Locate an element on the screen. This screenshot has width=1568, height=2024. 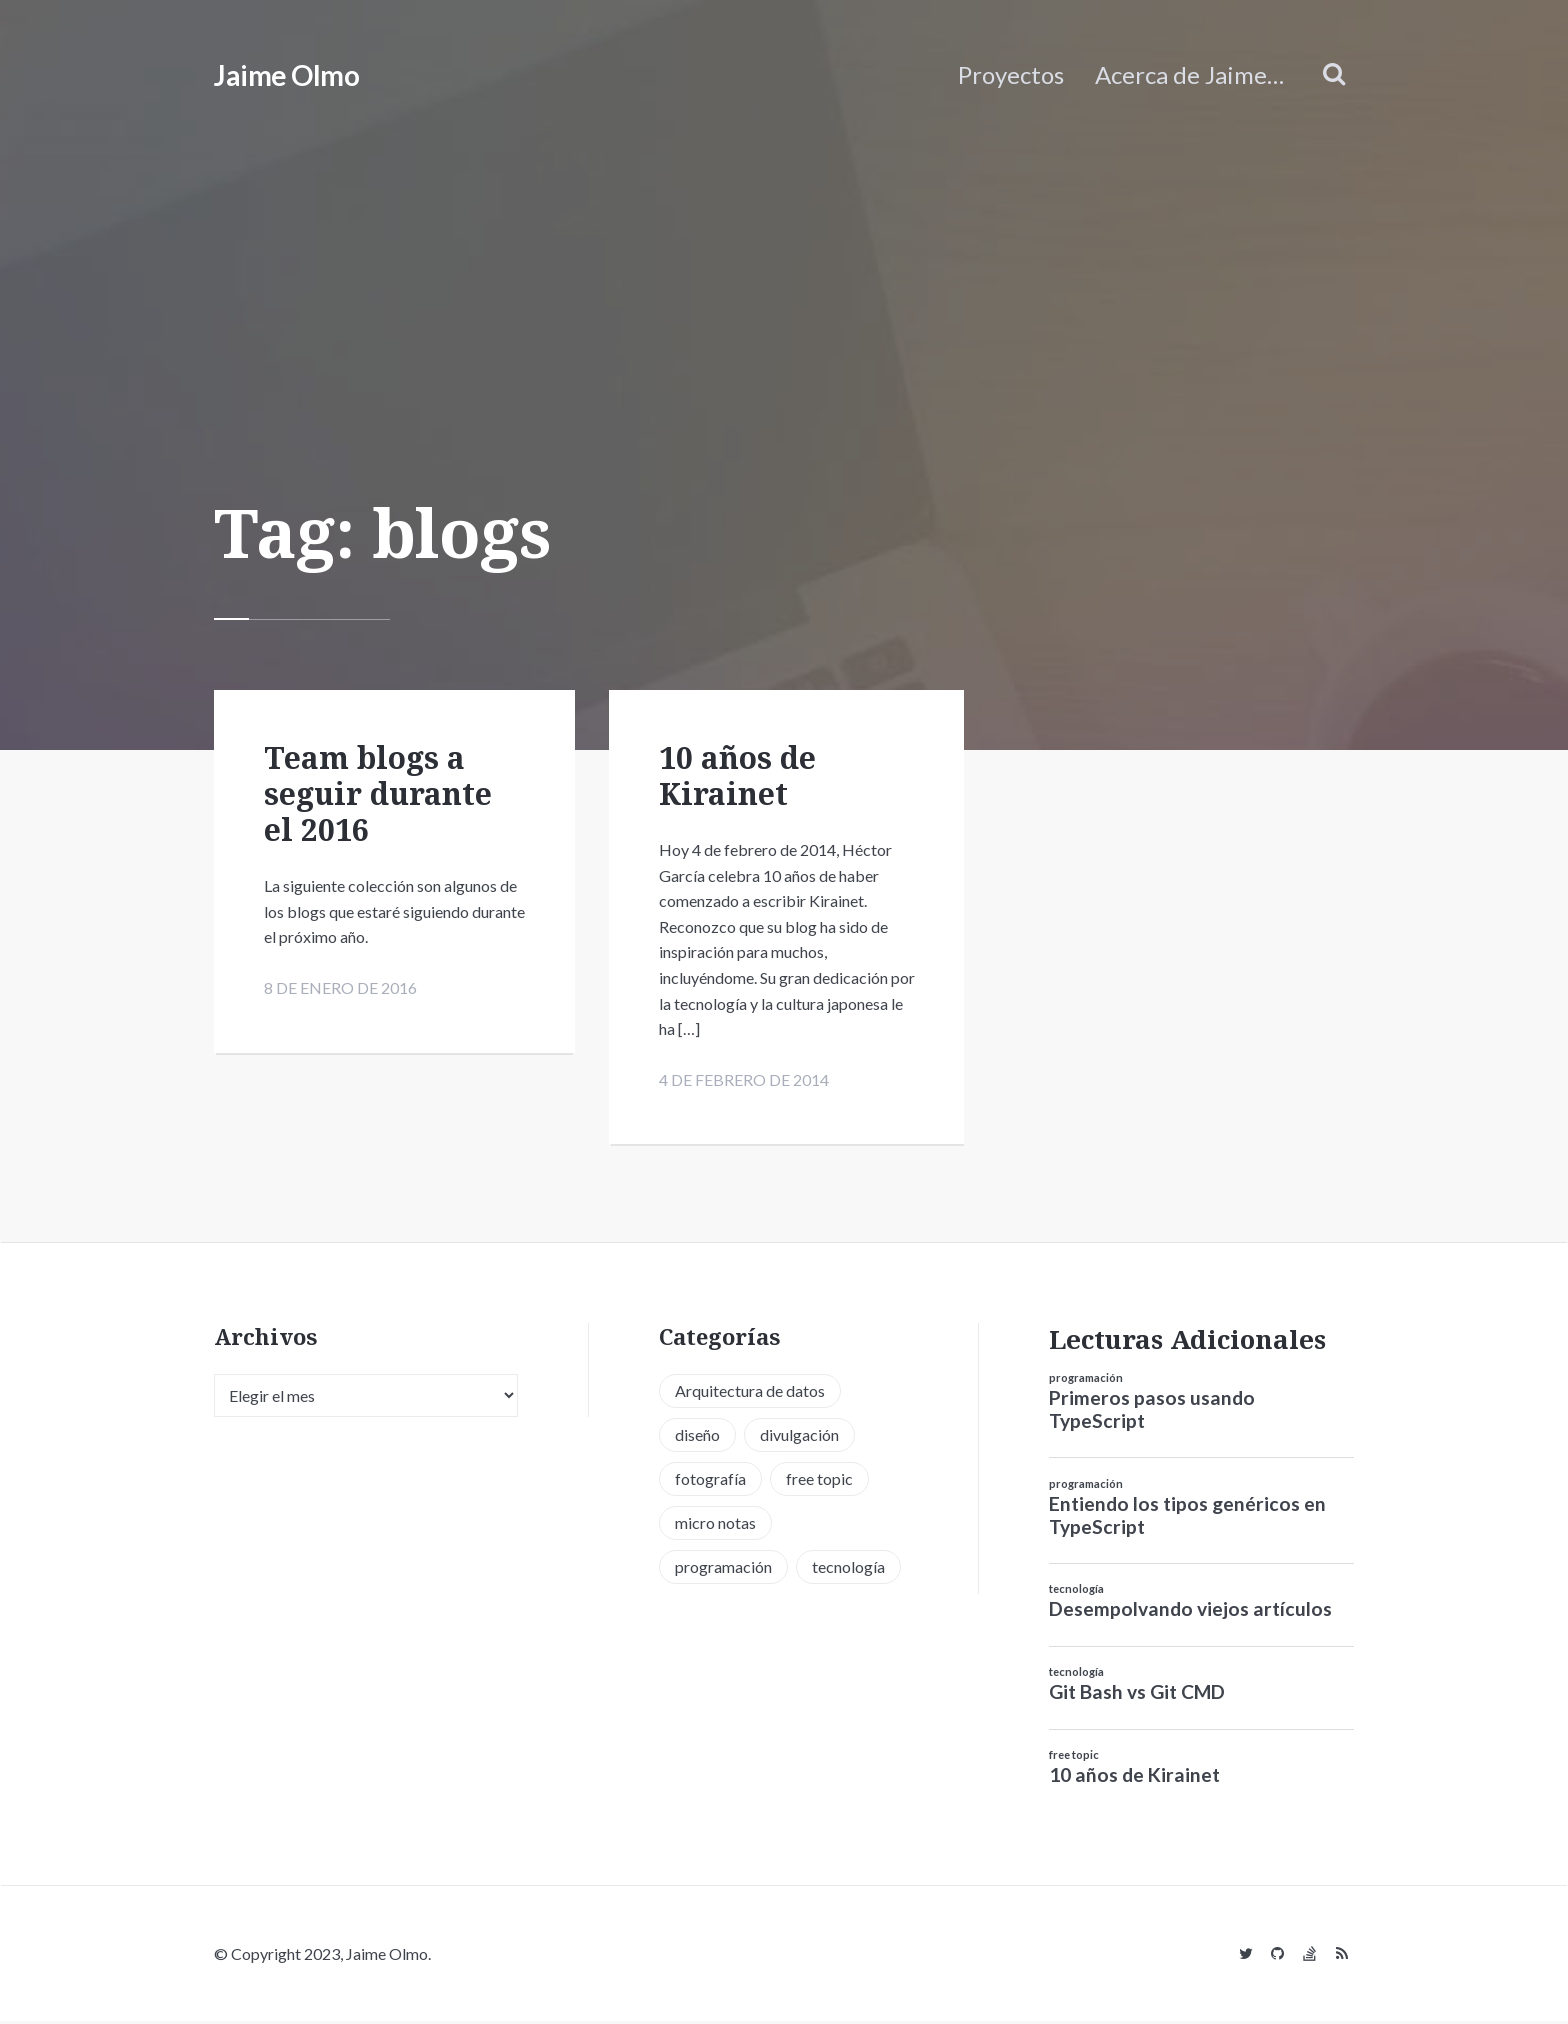
Team blogs a seguir durante el 2016 is located at coordinates (378, 793).